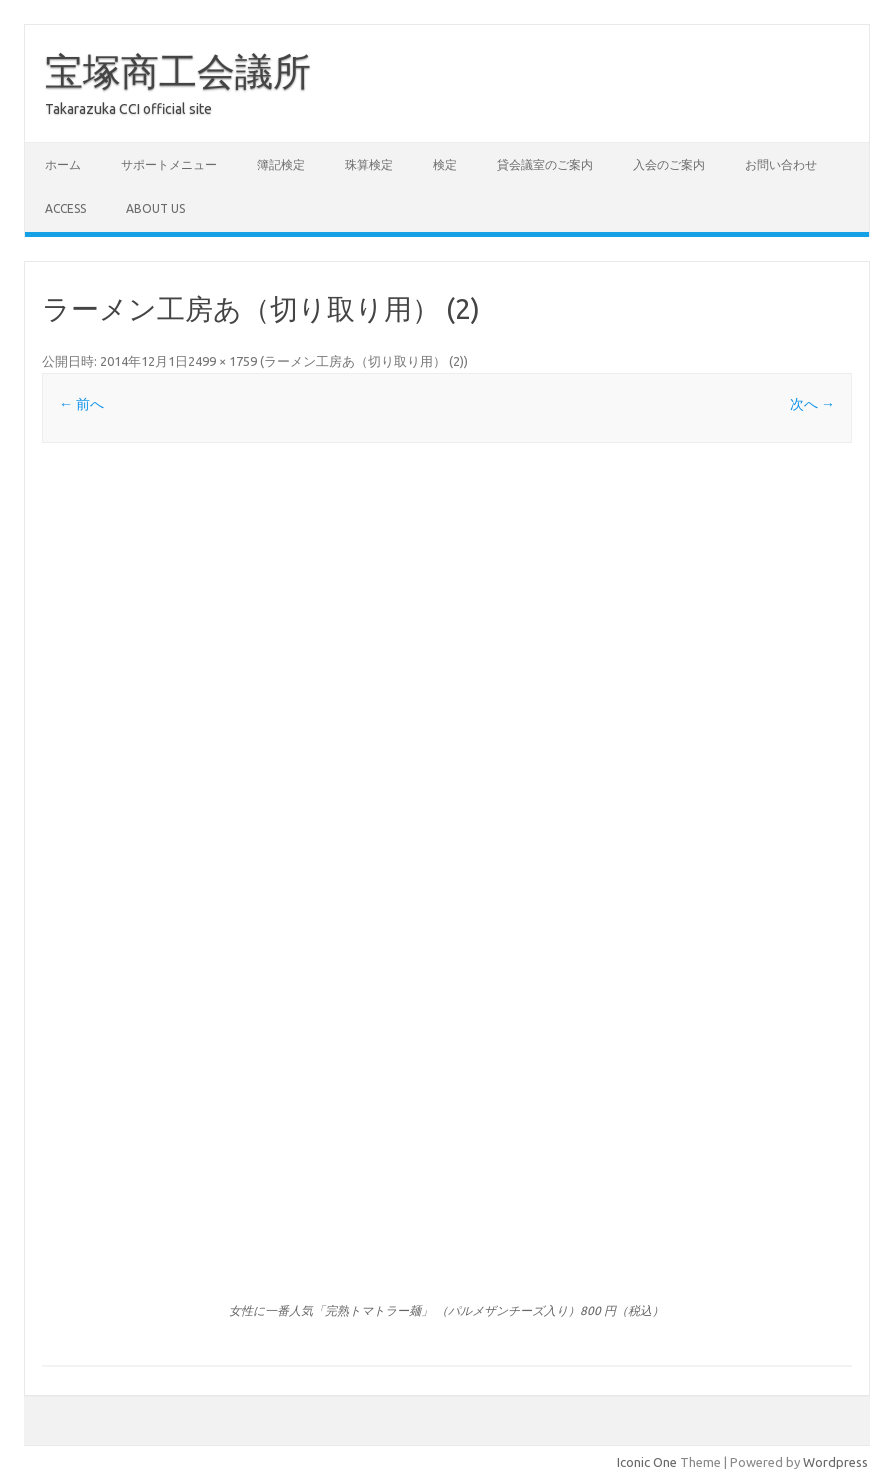 The image size is (894, 1479). I want to click on サポートメニュー, so click(169, 164).